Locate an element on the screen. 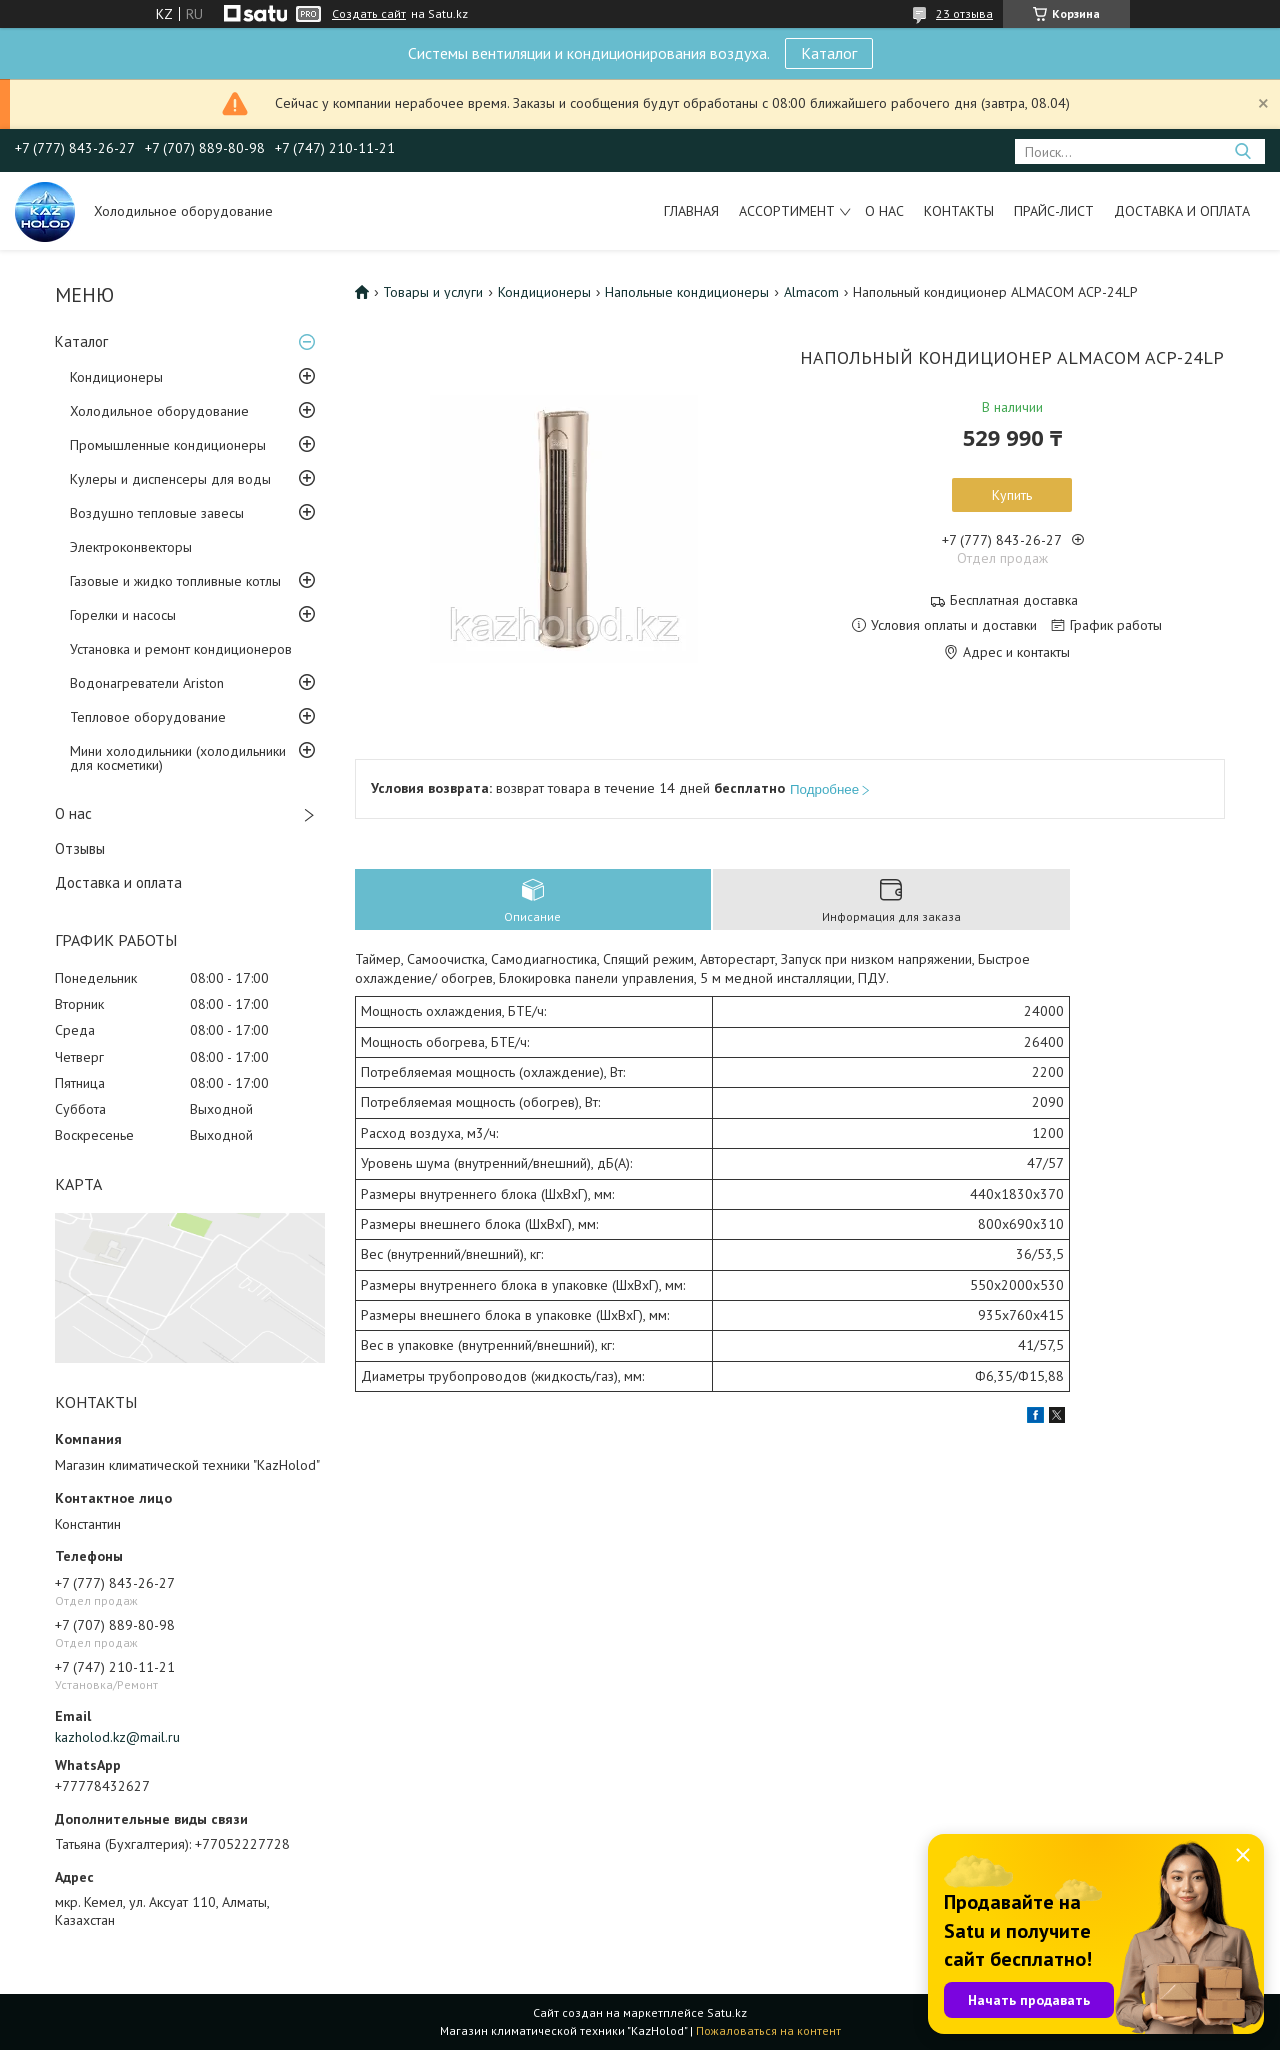  Товары и услуги is located at coordinates (433, 292).